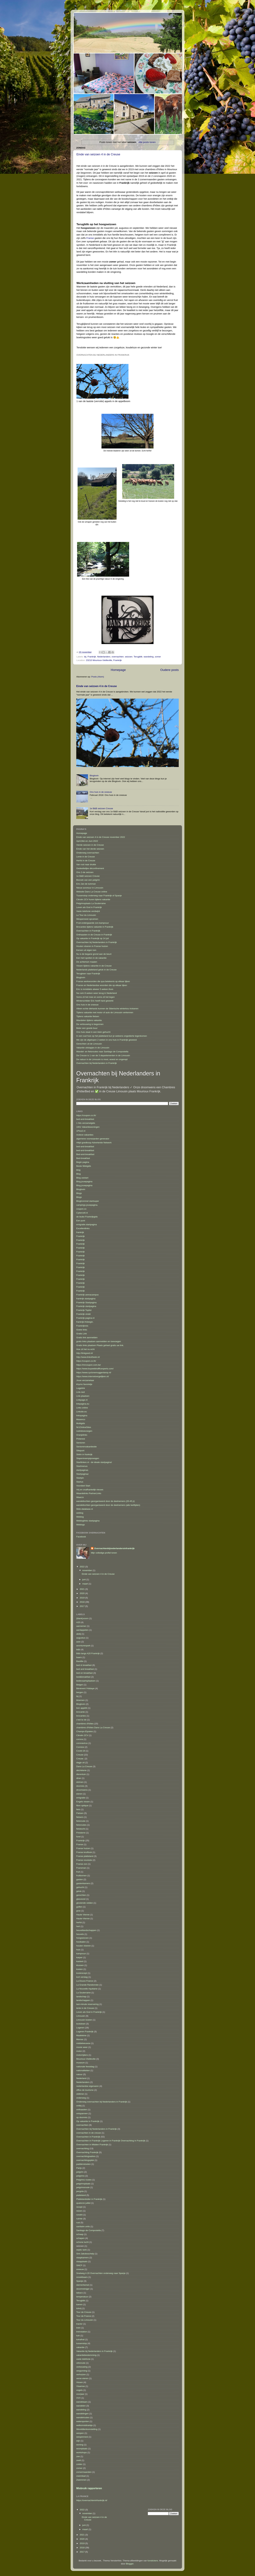 This screenshot has width=255, height=2576. I want to click on (blank)voorn, so click(82, 1618).